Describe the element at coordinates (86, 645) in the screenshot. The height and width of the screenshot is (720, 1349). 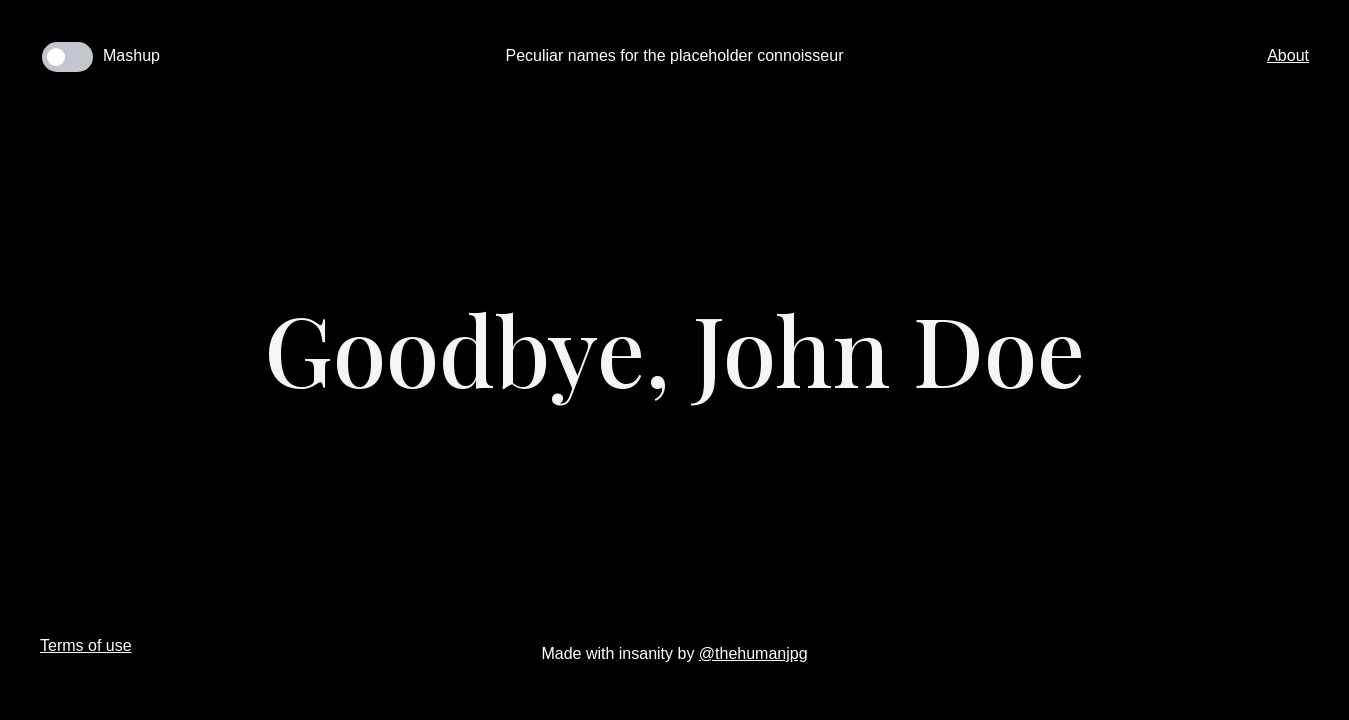
I see `Terms of use` at that location.